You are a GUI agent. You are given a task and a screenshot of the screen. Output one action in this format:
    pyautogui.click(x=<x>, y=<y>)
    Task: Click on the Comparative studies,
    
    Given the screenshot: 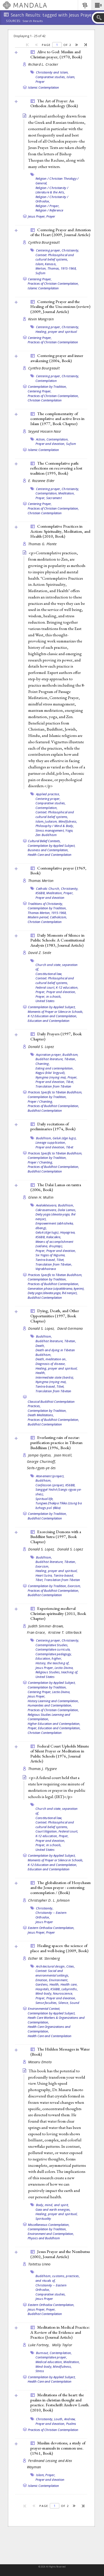 What is the action you would take?
    pyautogui.click(x=50, y=77)
    